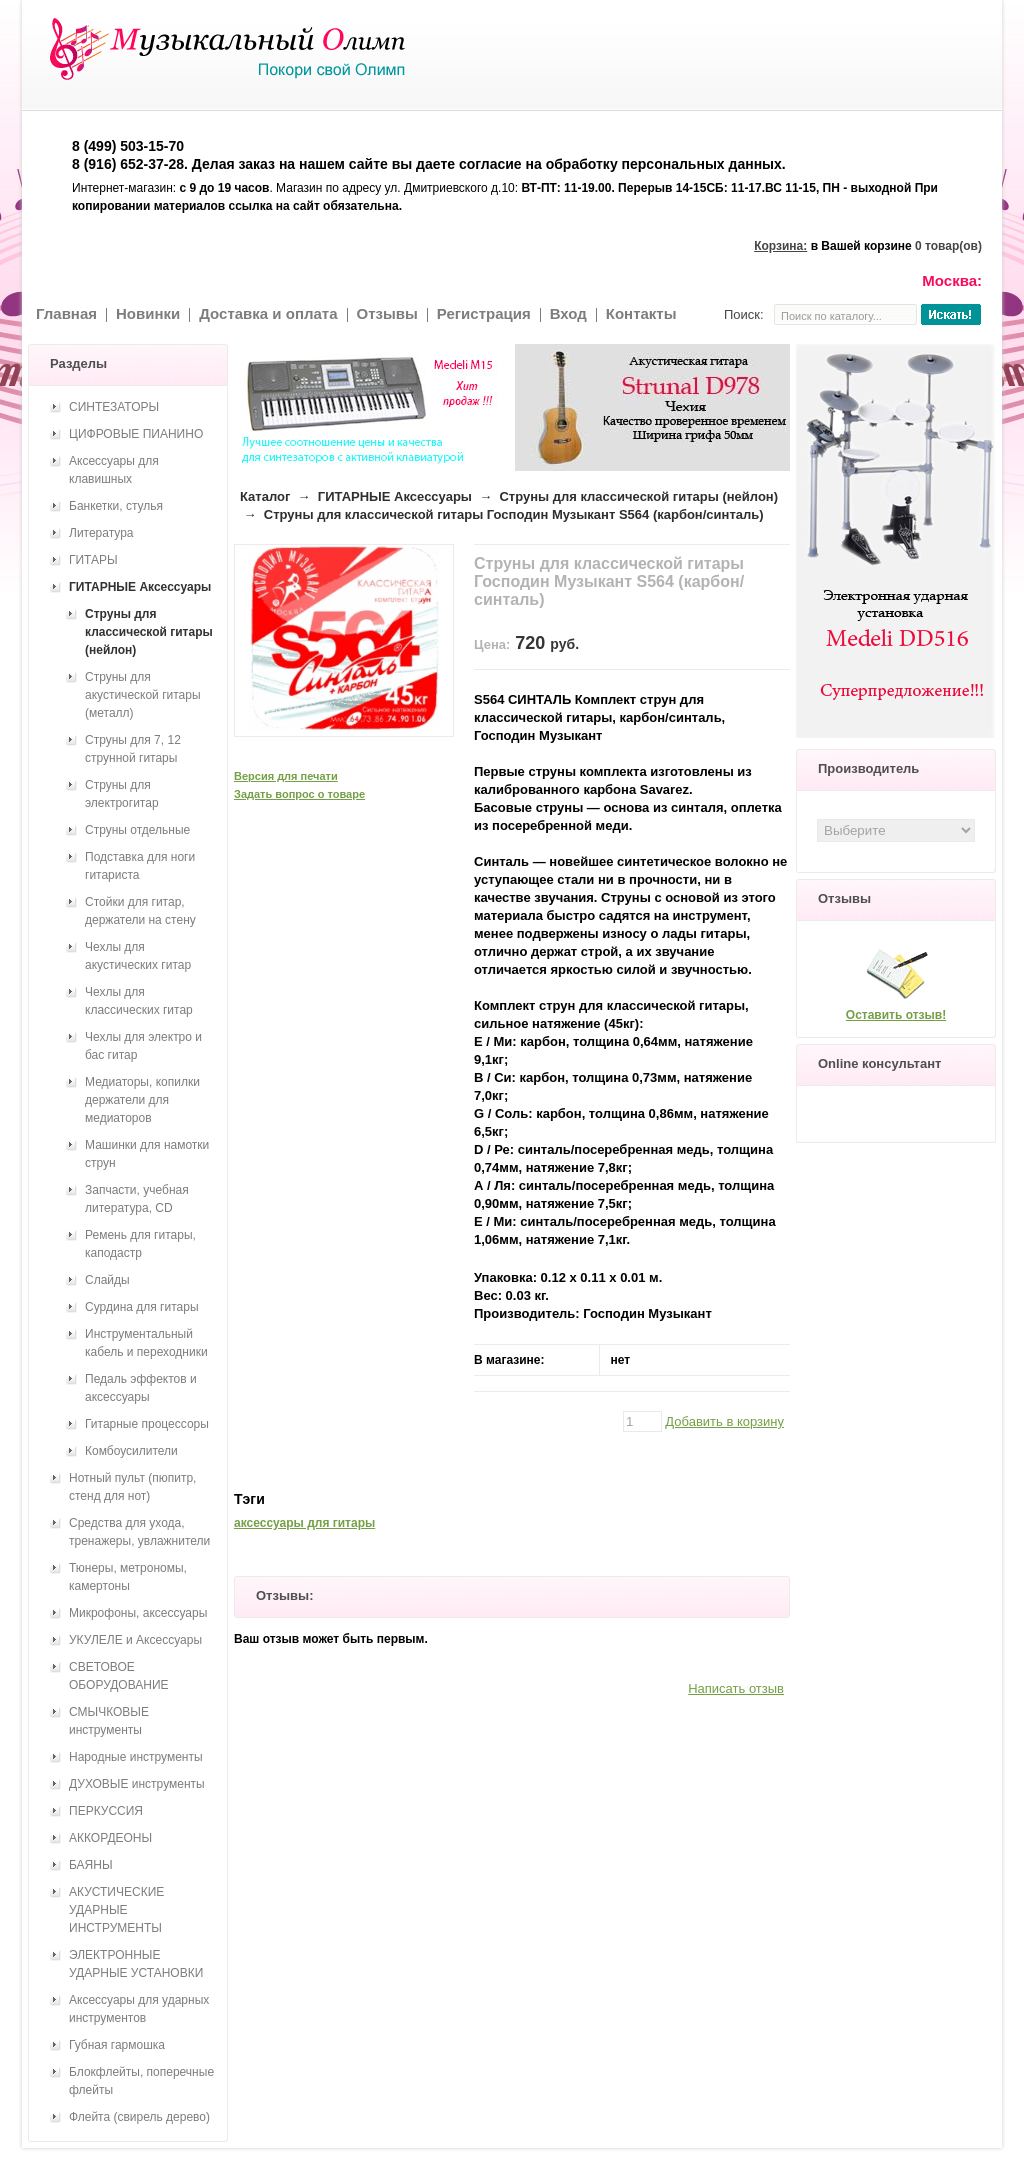 This screenshot has height=2166, width=1024. What do you see at coordinates (780, 246) in the screenshot?
I see `Корзина:` at bounding box center [780, 246].